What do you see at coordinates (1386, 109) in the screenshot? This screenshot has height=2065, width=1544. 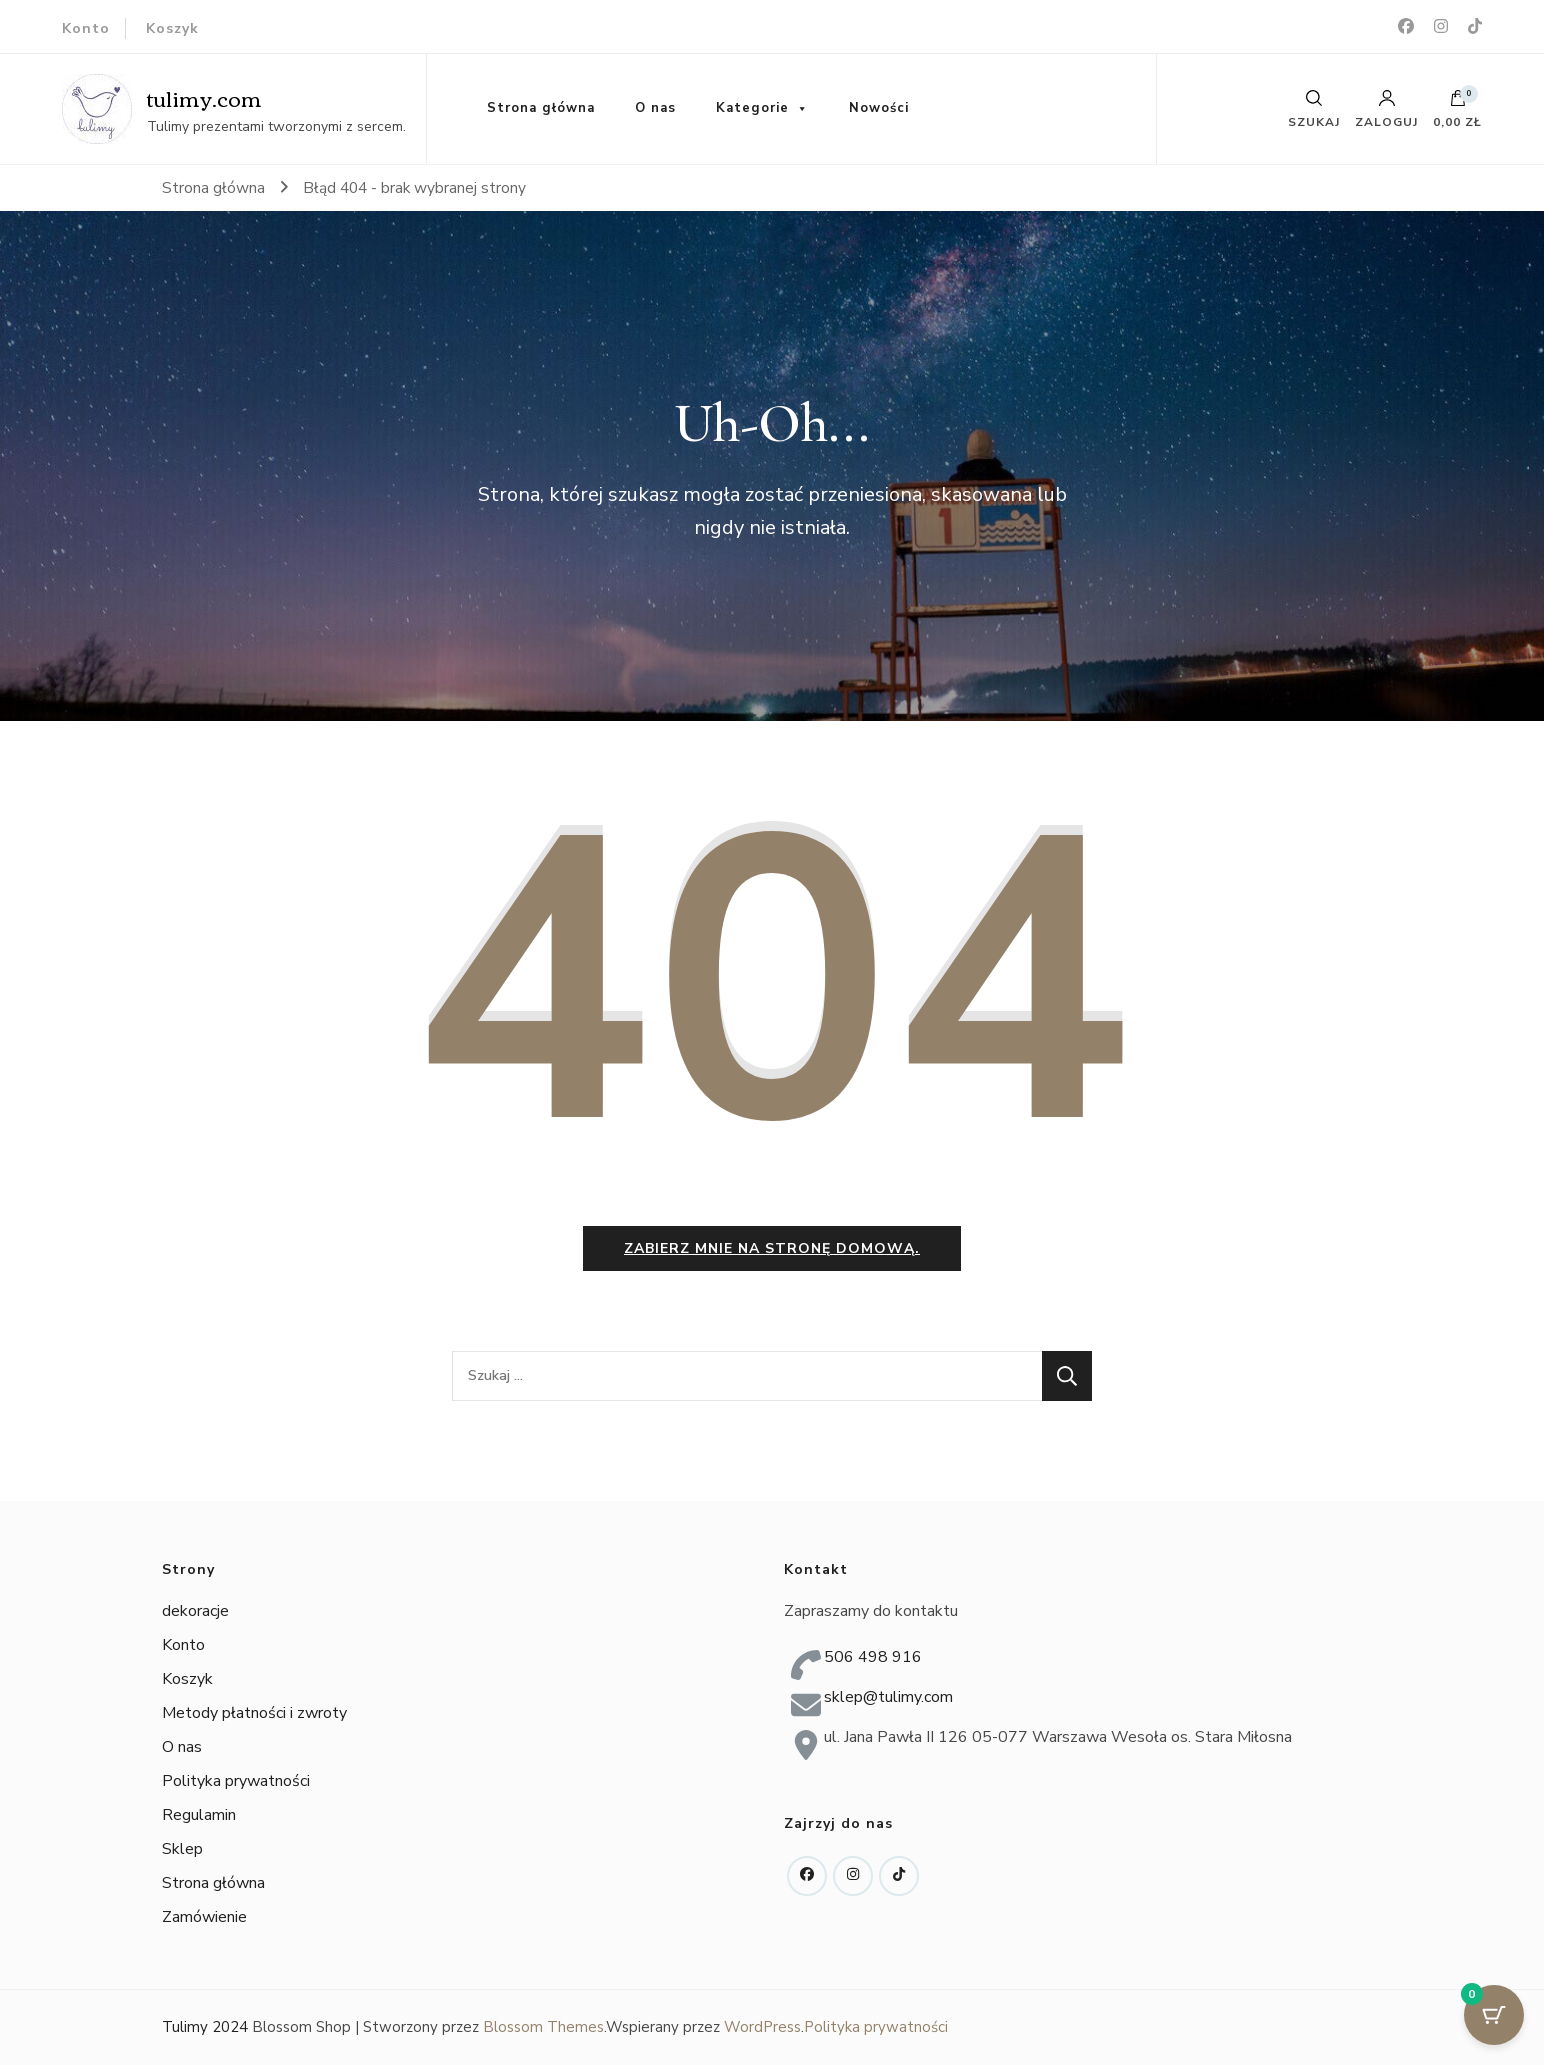 I see `Zaloguj` at bounding box center [1386, 109].